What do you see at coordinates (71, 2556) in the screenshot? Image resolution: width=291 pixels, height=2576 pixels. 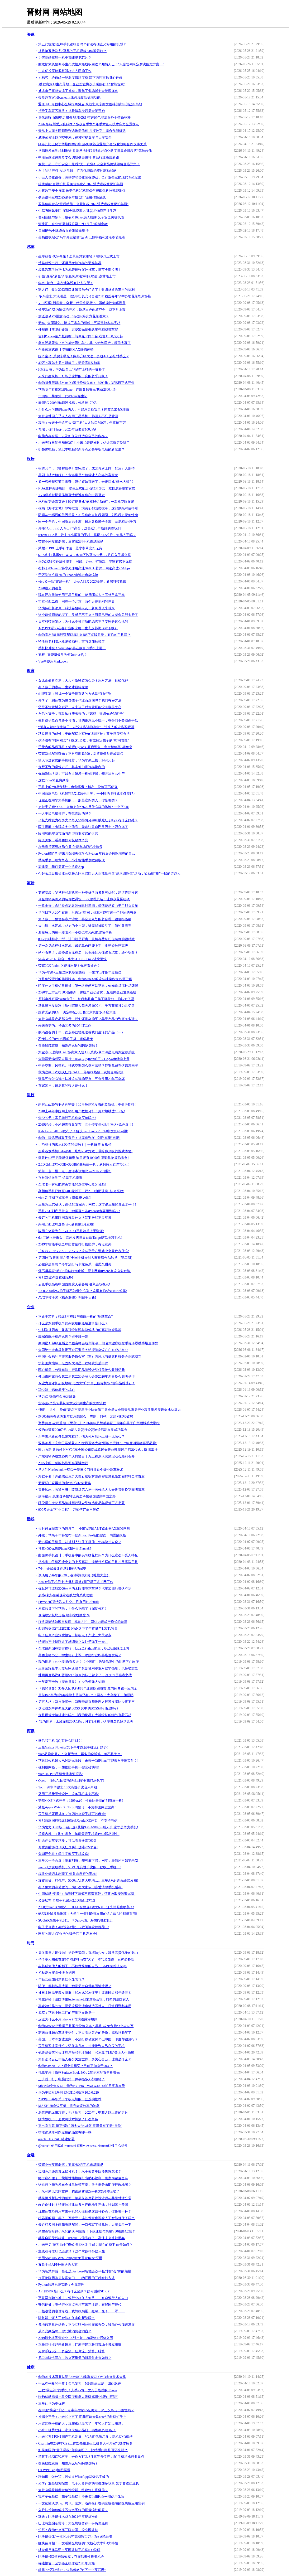 I see `区块链+5G是乘法效应，存在颠覆性投资机会` at bounding box center [71, 2556].